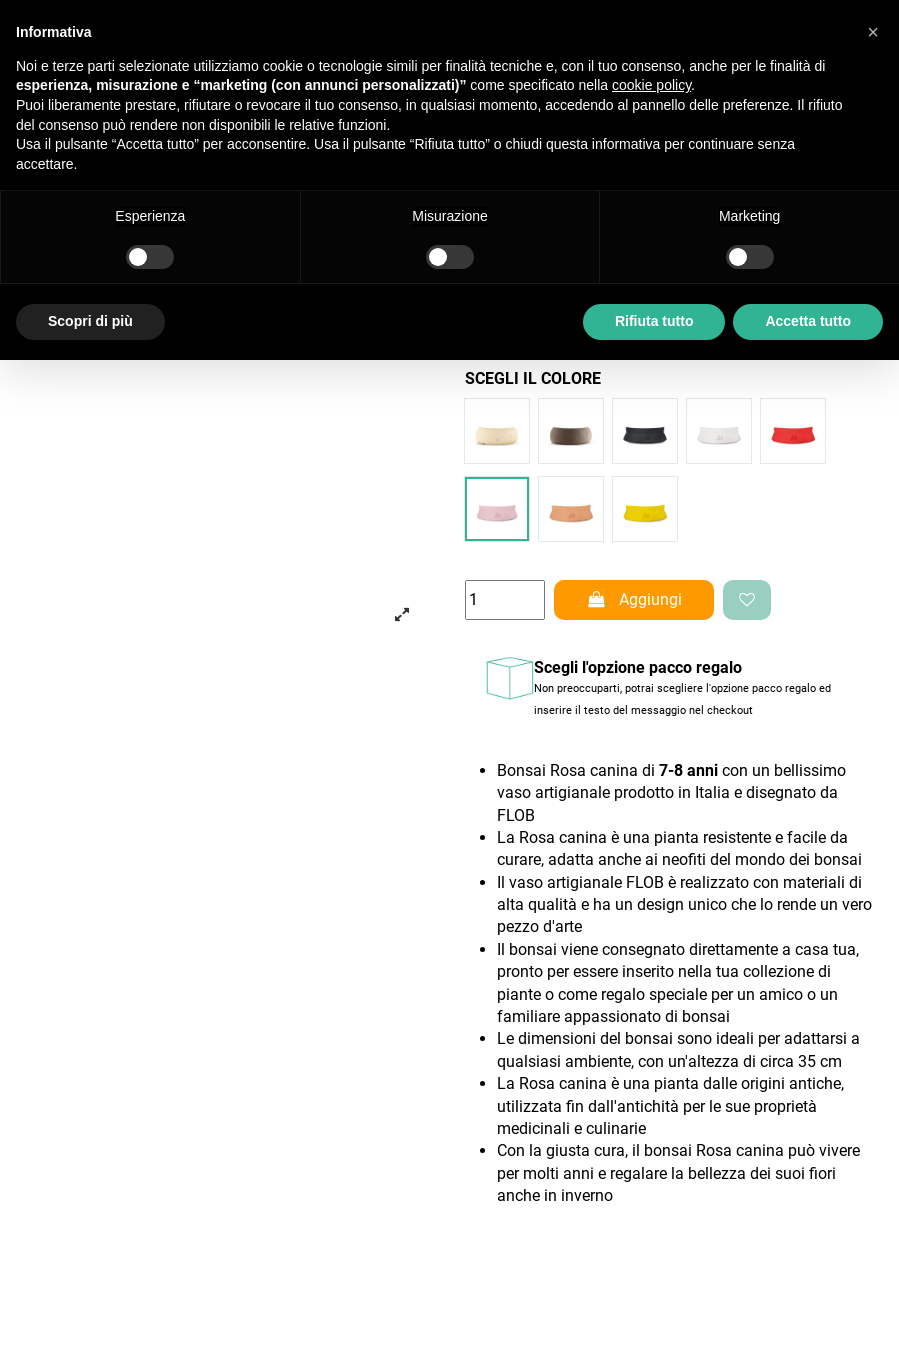  I want to click on Rifiuta tutto [button], so click(654, 321).